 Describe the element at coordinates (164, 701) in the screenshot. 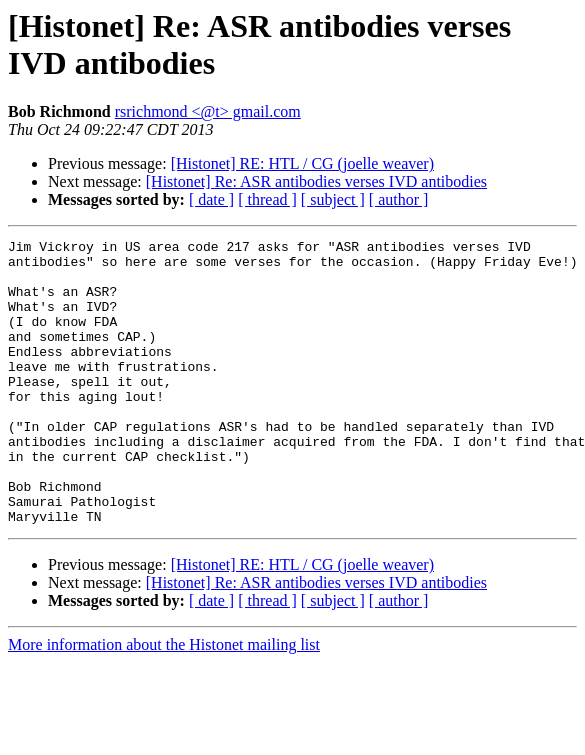

I see `More information about the Histonet mailing list` at that location.